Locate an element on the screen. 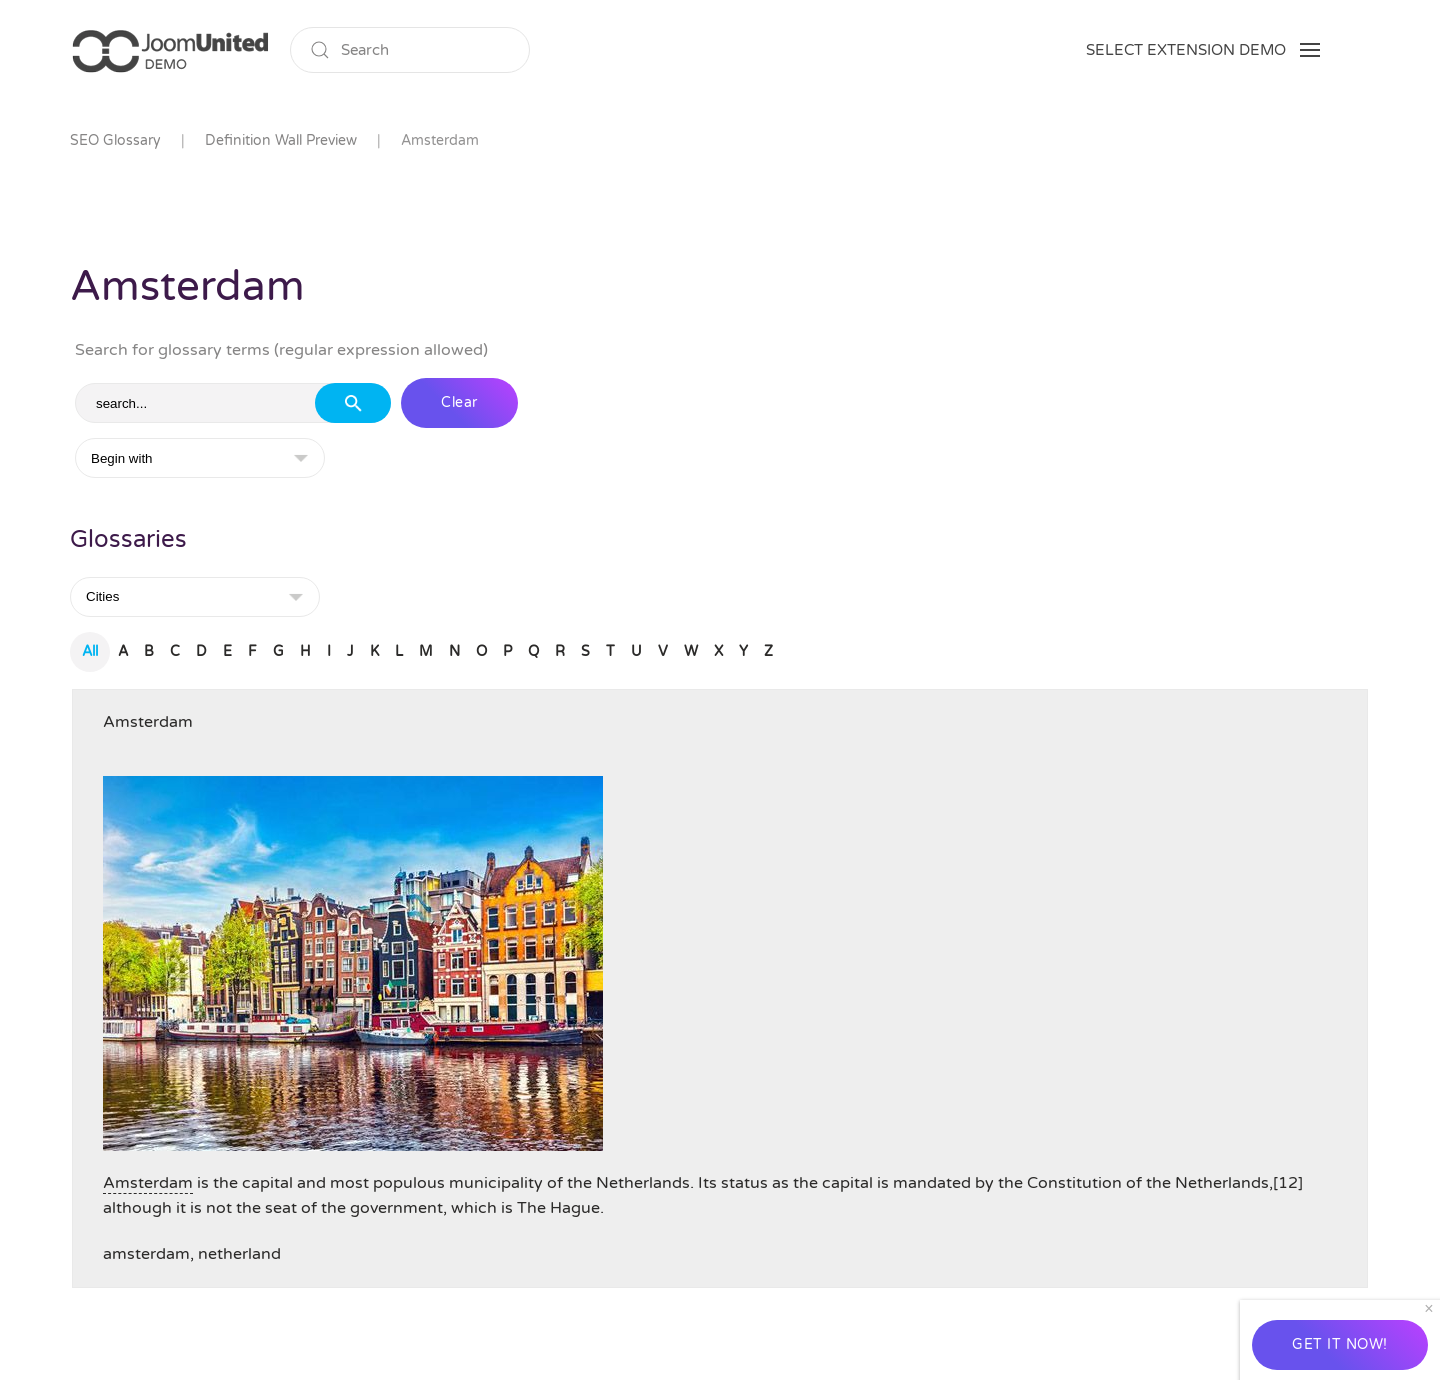  [Back to home] is located at coordinates (170, 50).